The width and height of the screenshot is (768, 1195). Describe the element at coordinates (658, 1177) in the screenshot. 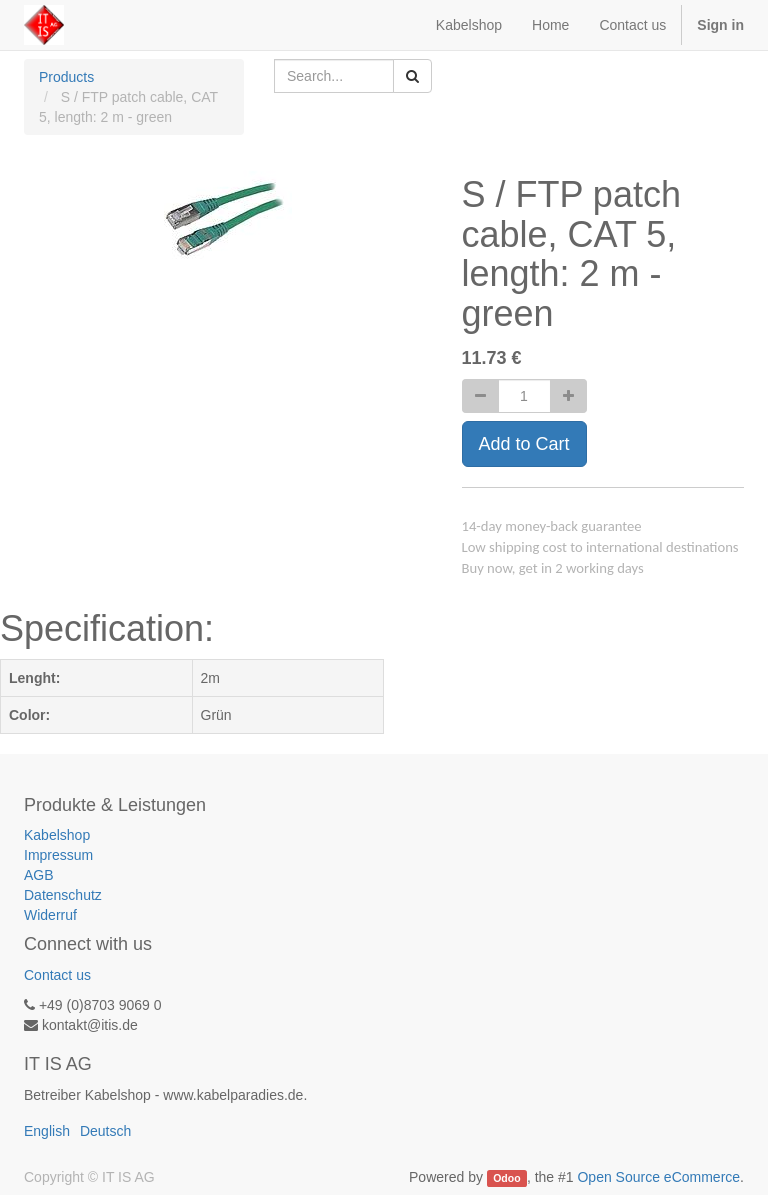

I see `Open Source eCommerce` at that location.